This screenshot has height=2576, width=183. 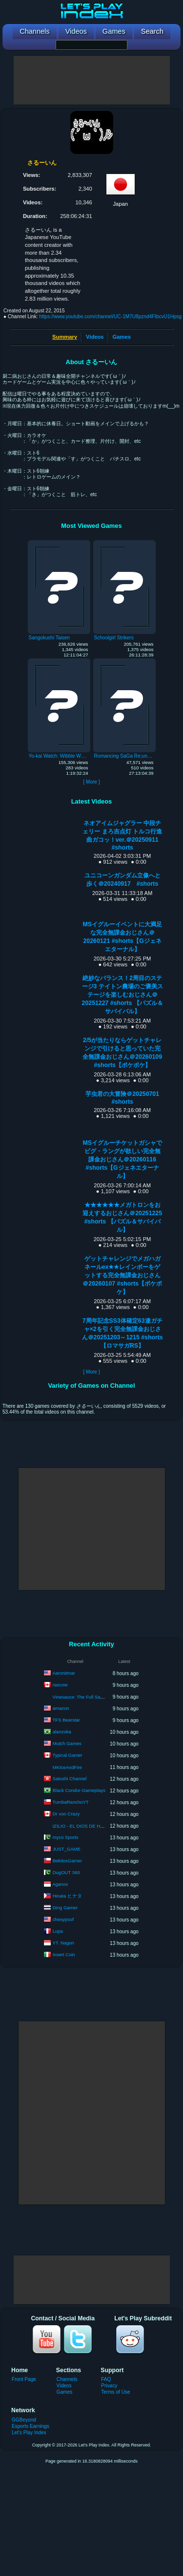 I want to click on Terms of Use, so click(x=115, y=2392).